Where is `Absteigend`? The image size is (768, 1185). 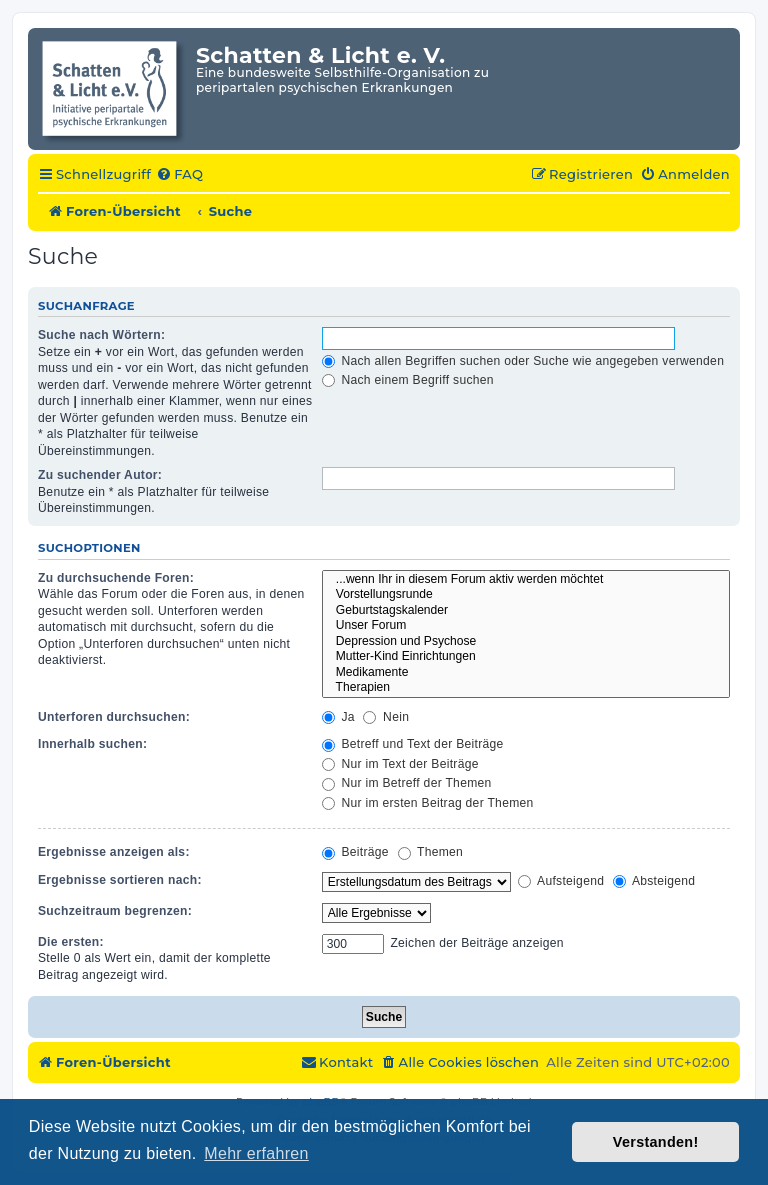
Absteigend is located at coordinates (654, 881).